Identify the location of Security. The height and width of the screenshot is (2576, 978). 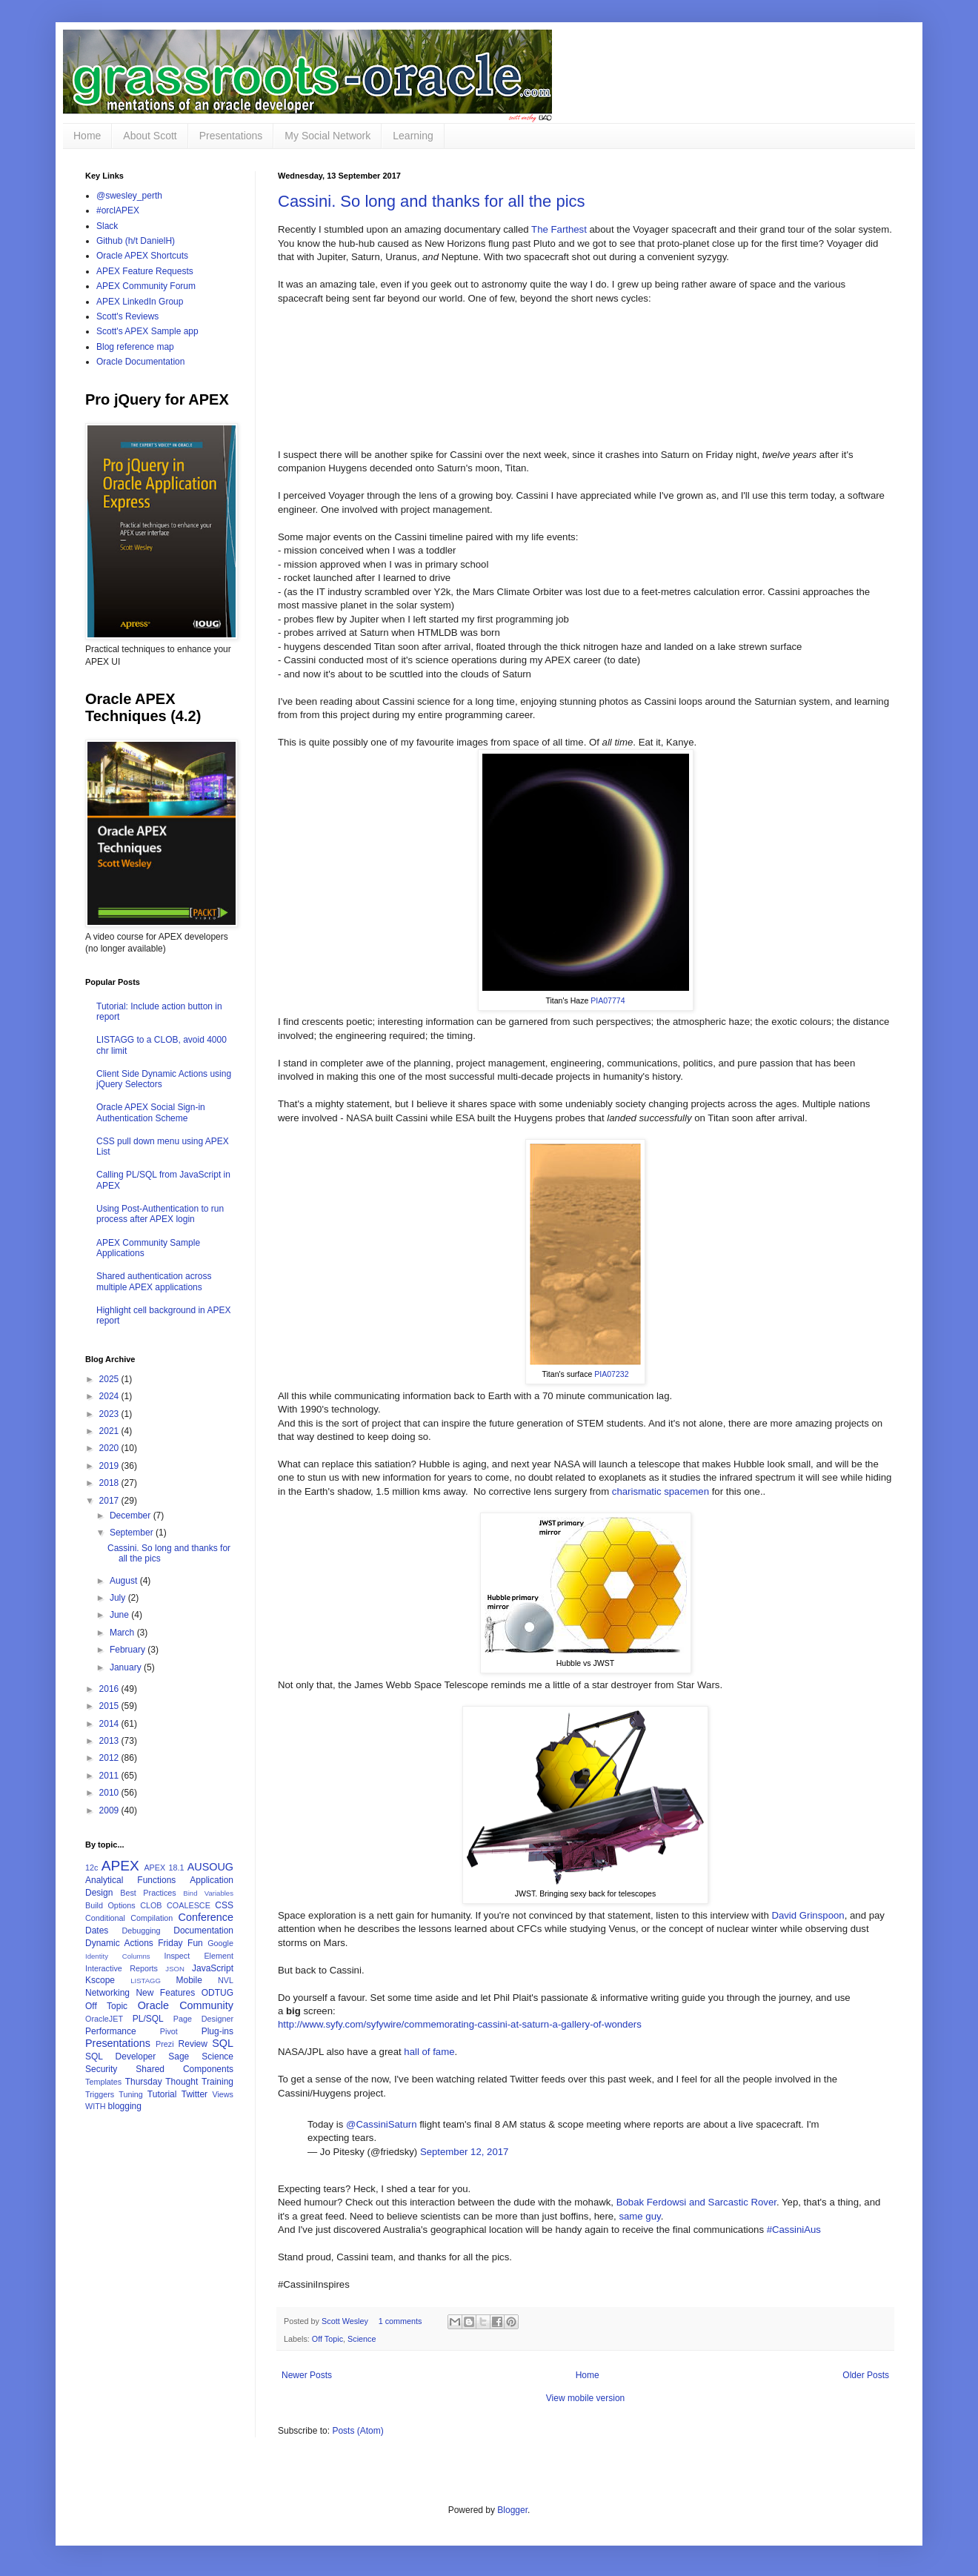
(101, 2069).